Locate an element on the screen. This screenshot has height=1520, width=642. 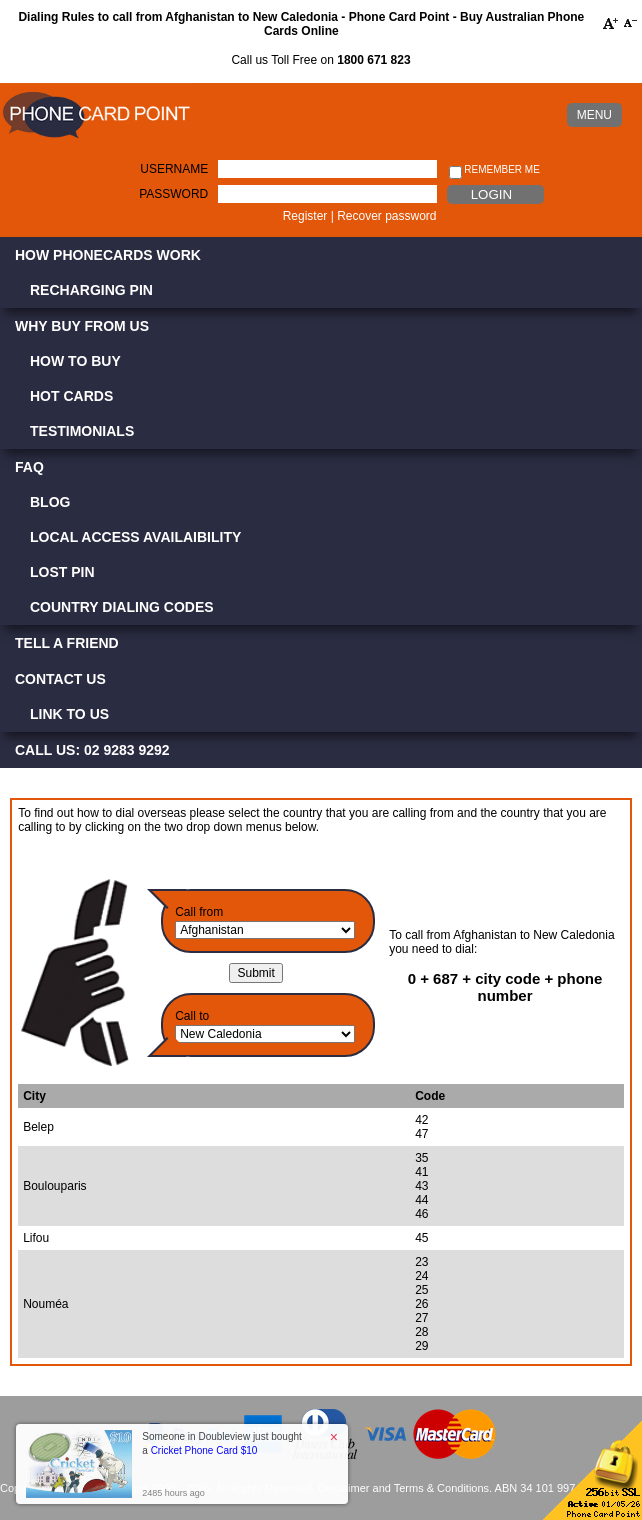
Blog is located at coordinates (50, 502).